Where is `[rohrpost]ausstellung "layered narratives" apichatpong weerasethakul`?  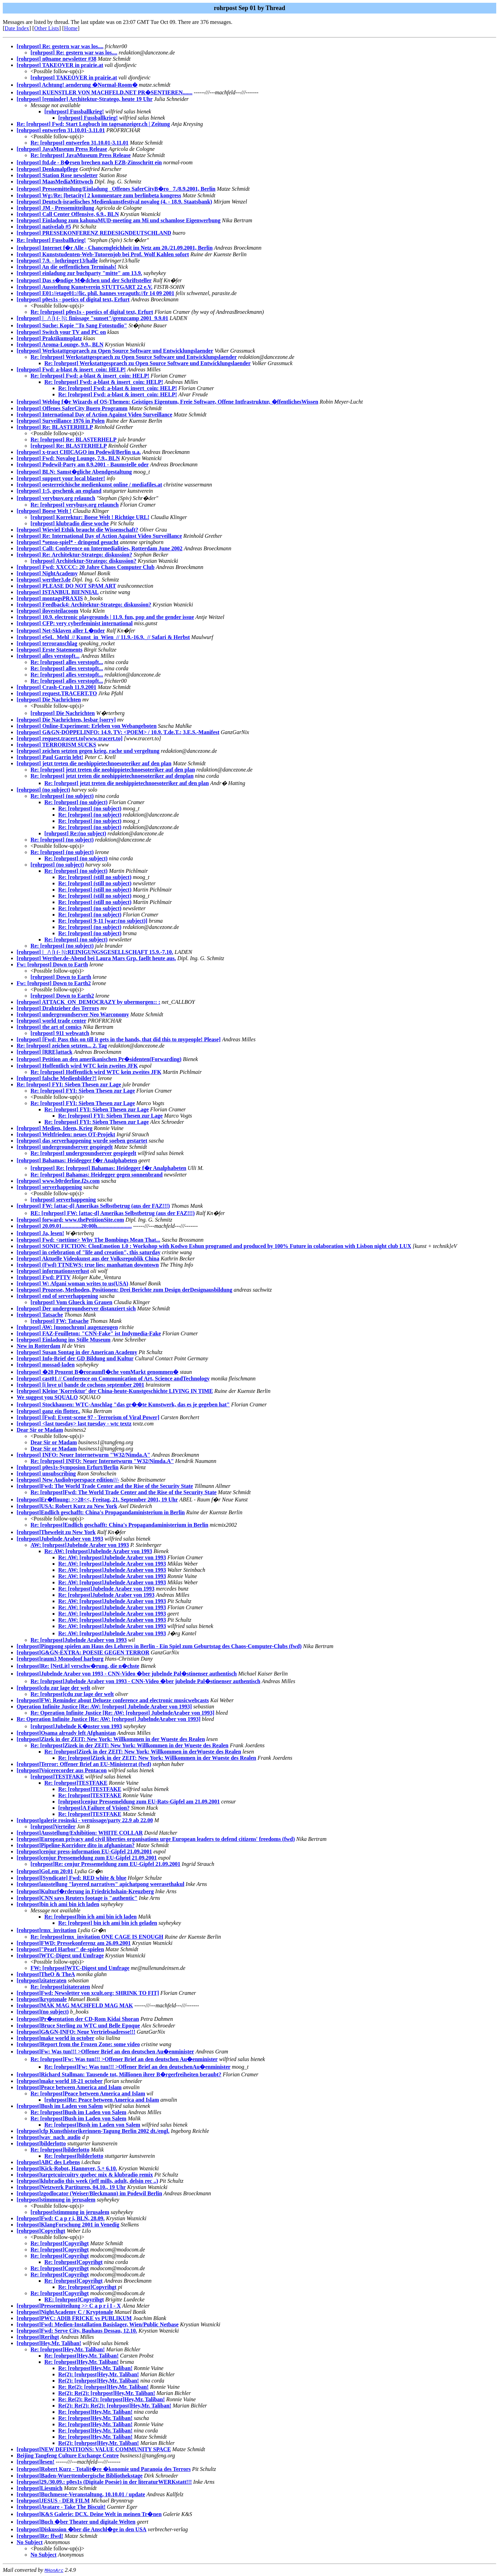 [rohrpost]ausstellung "layered narratives" apichatpong weerasethakul is located at coordinates (100, 1884).